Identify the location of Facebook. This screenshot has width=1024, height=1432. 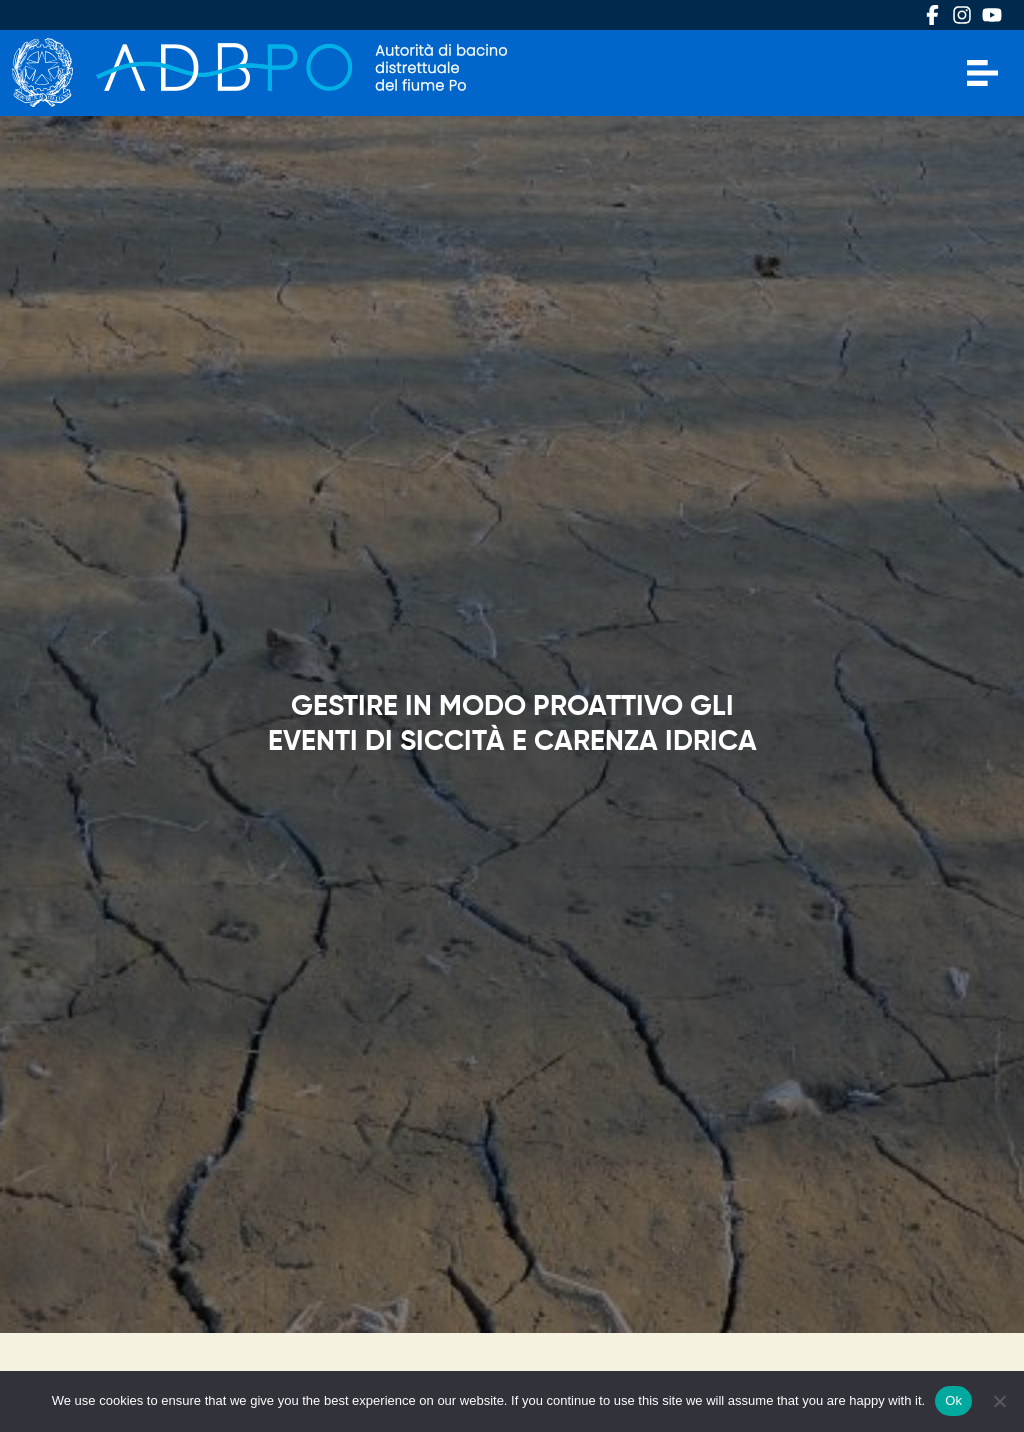
(932, 15).